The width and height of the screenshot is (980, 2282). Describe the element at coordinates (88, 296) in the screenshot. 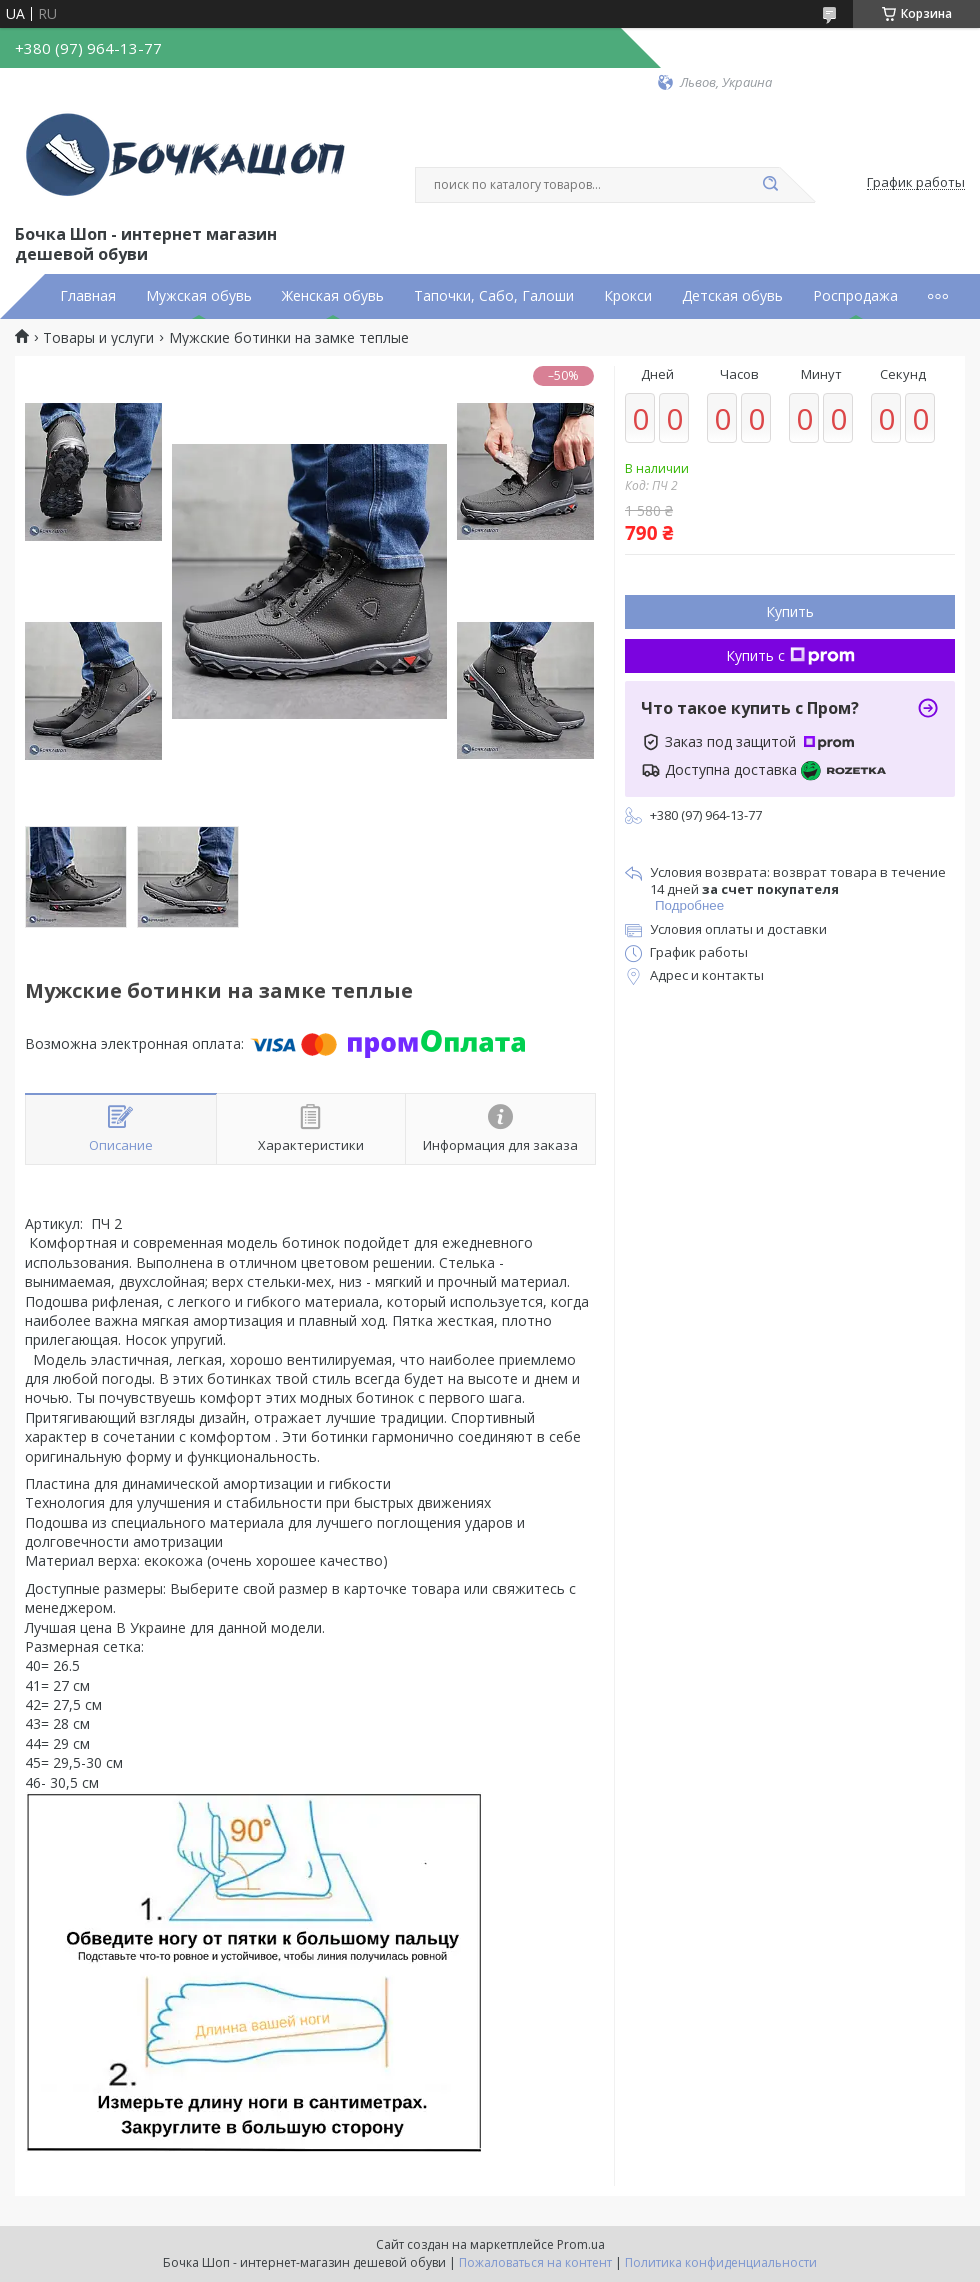

I see `Главная` at that location.